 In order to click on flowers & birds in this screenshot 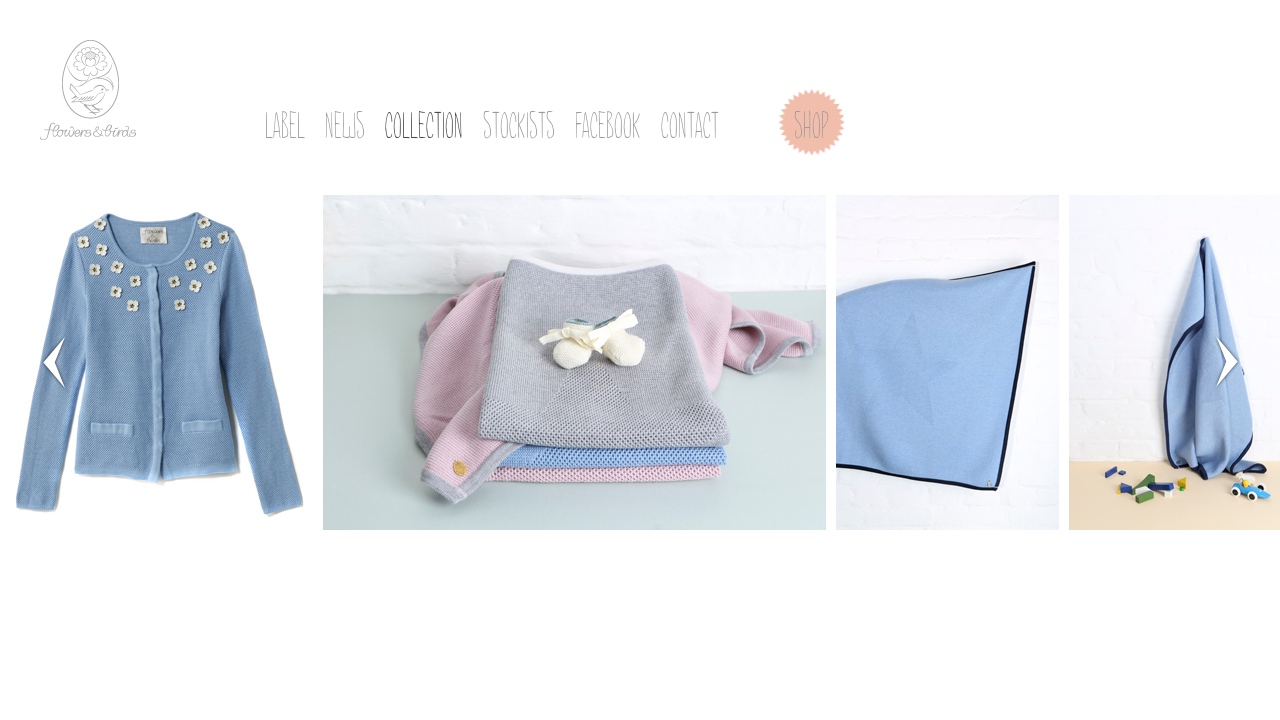, I will do `click(88, 90)`.